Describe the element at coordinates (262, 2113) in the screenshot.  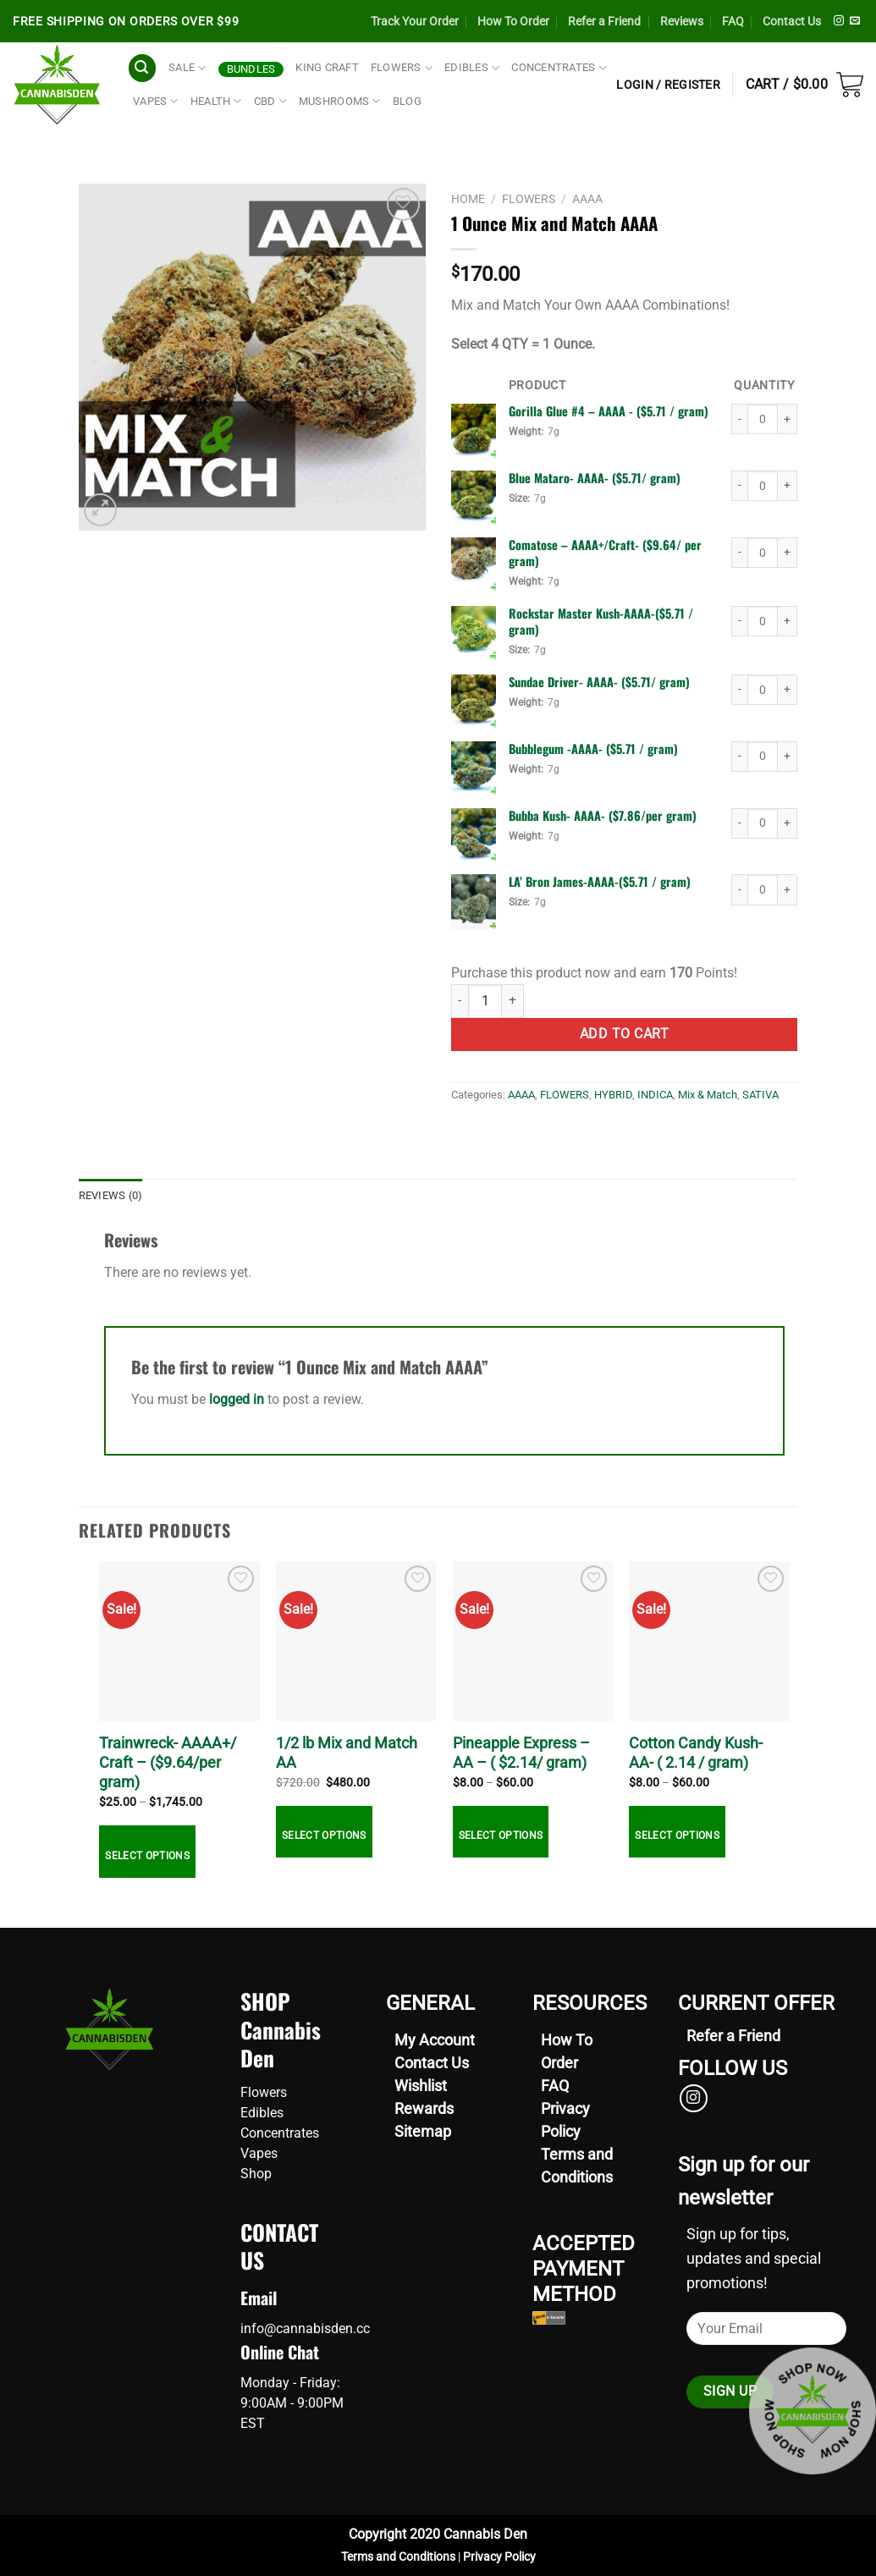
I see `Edibles` at that location.